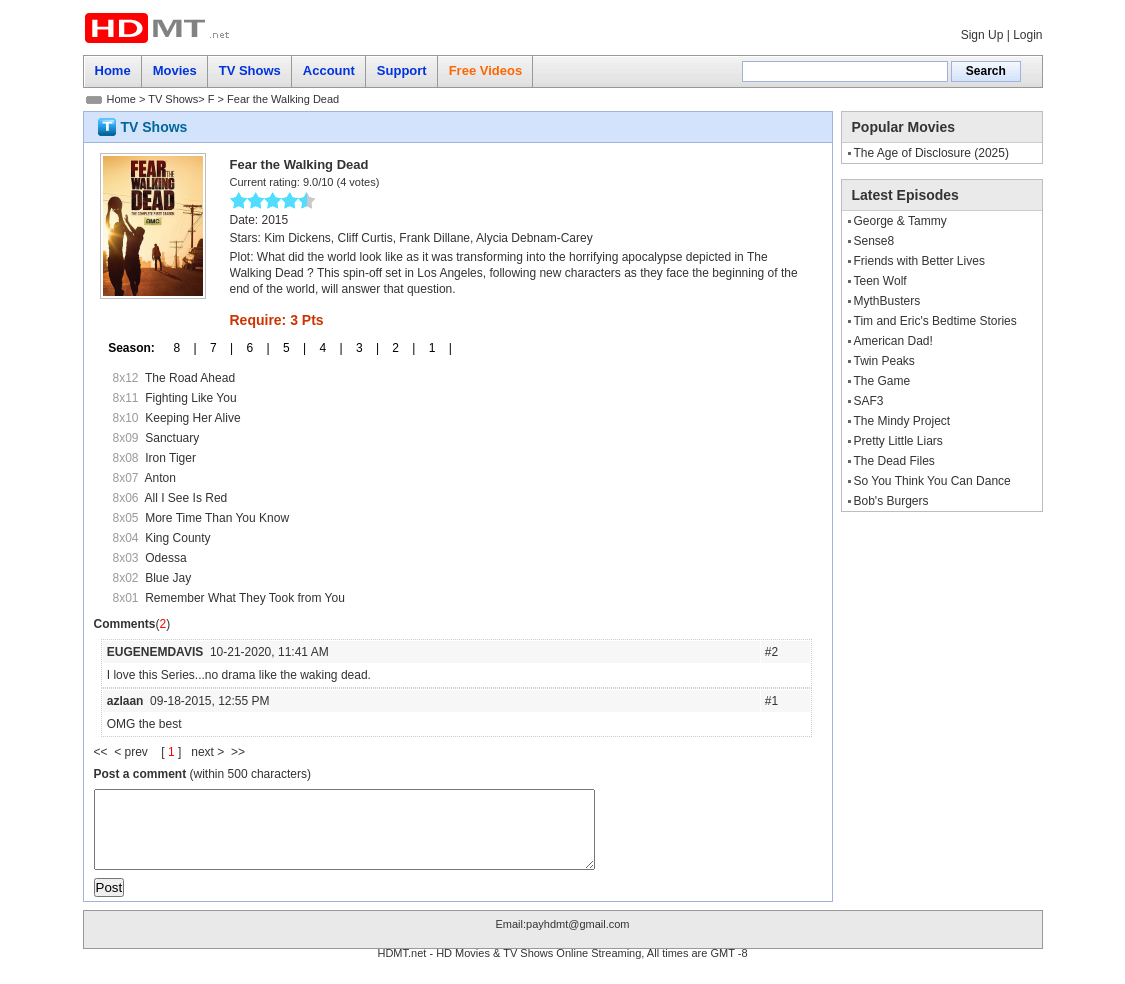  I want to click on Friends with Better Lives, so click(919, 261).